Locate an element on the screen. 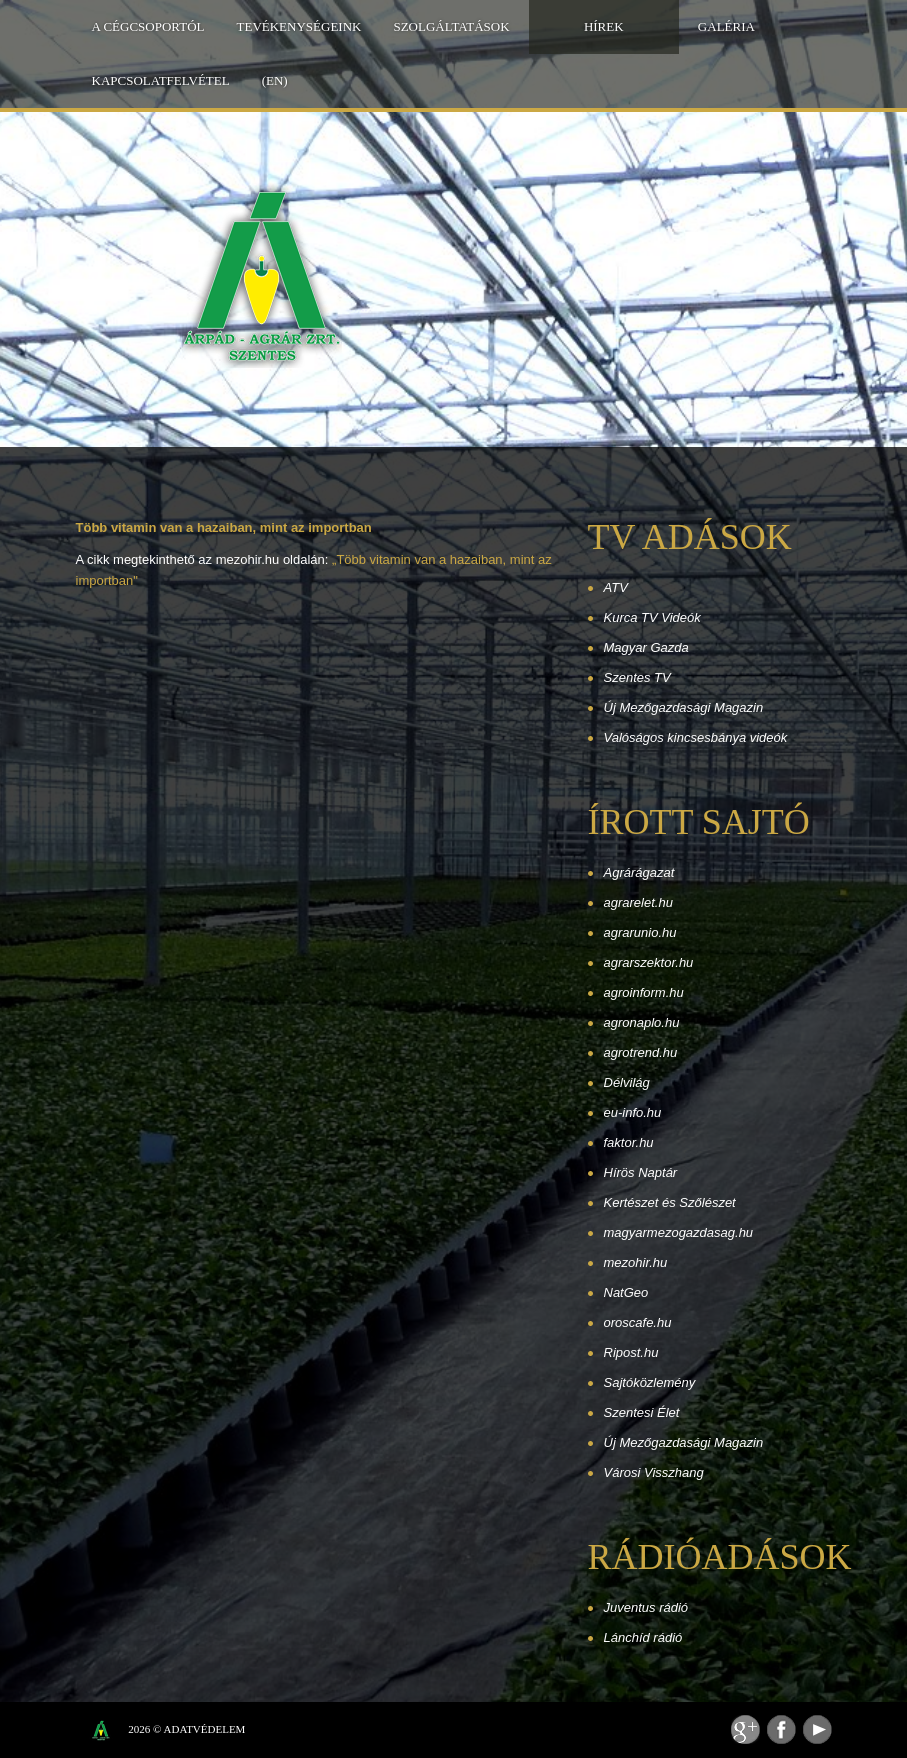 This screenshot has width=907, height=1758. Kapcsolatfelvétel is located at coordinates (161, 80).